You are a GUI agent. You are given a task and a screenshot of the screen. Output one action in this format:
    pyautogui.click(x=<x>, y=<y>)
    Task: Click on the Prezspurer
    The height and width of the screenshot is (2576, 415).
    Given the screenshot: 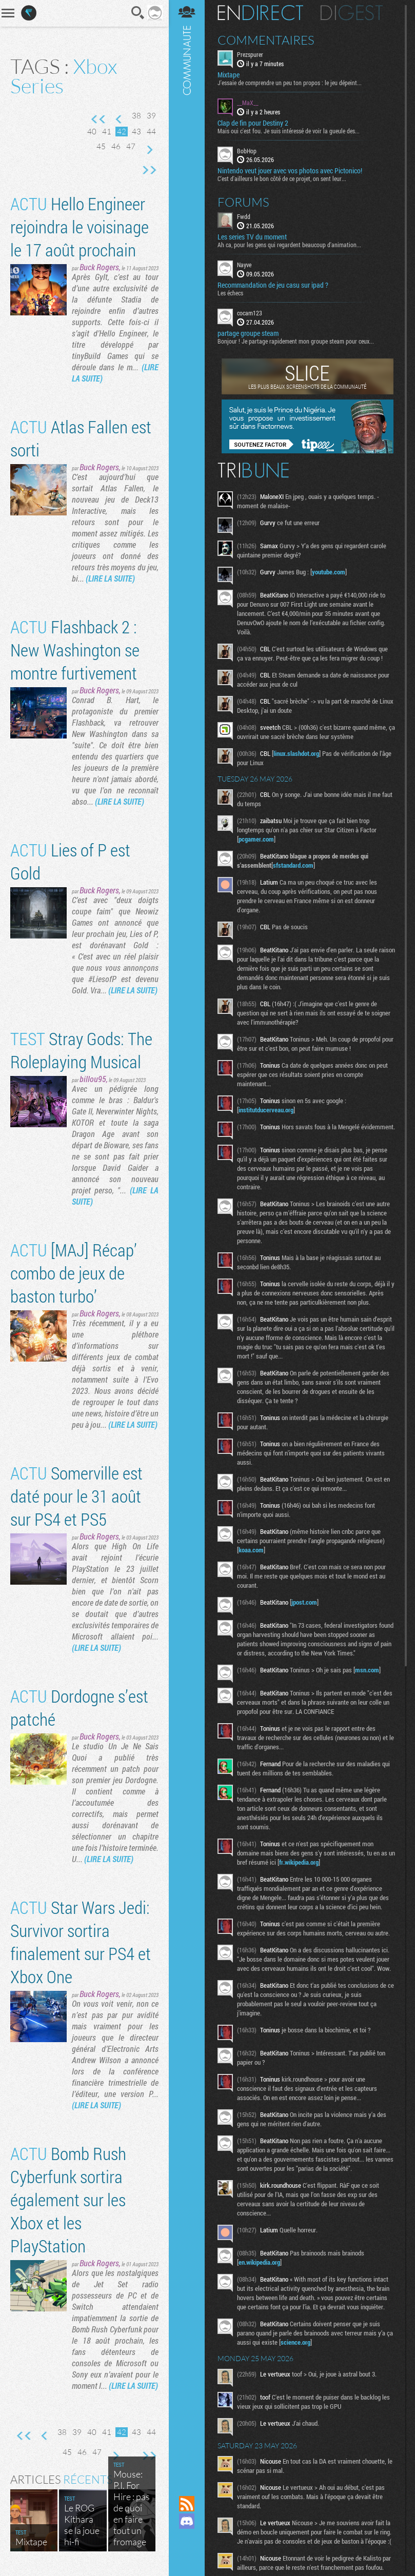 What is the action you would take?
    pyautogui.click(x=250, y=54)
    